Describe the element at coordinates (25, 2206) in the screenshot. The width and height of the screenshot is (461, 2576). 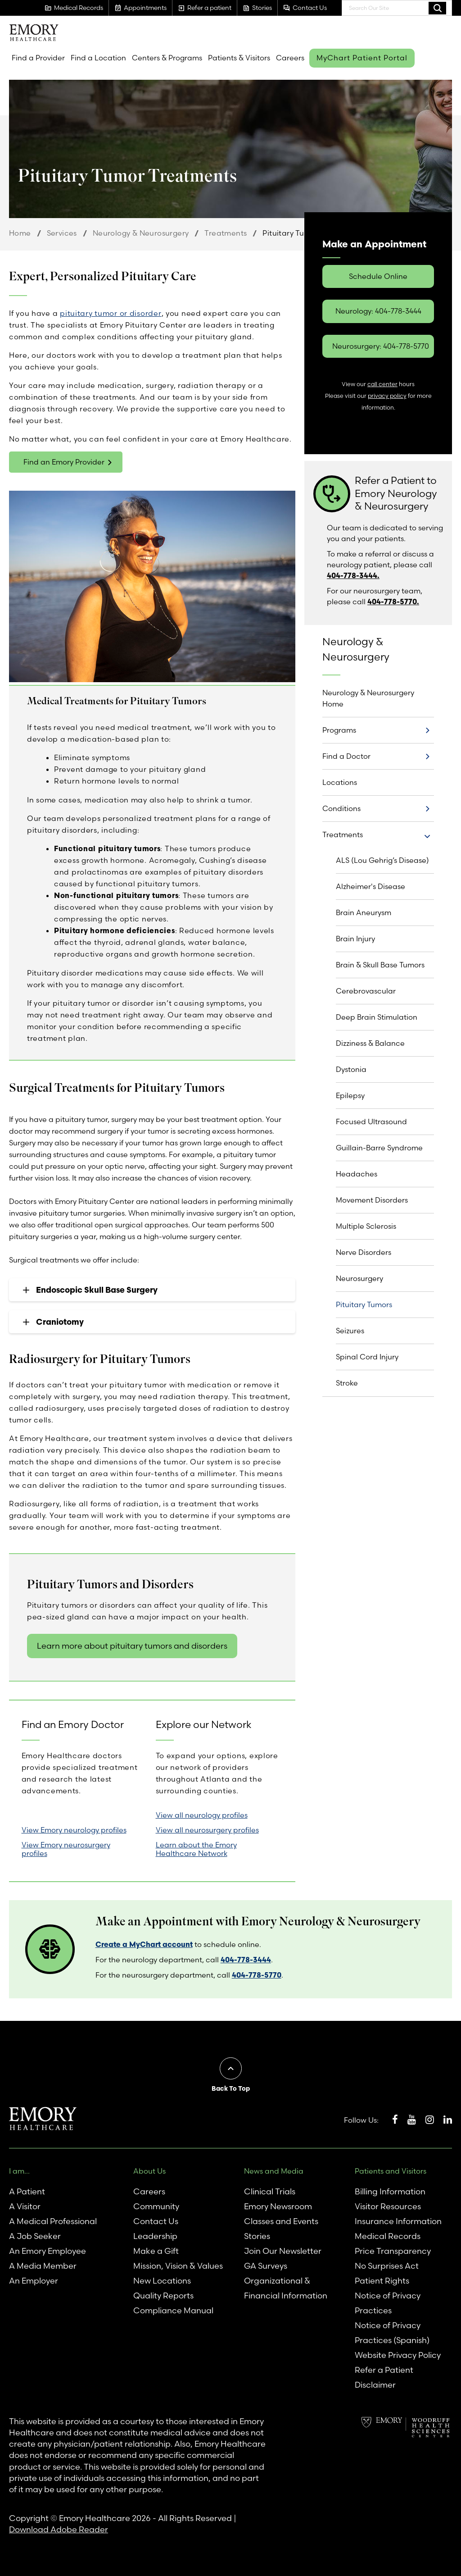
I see `A Visitor` at that location.